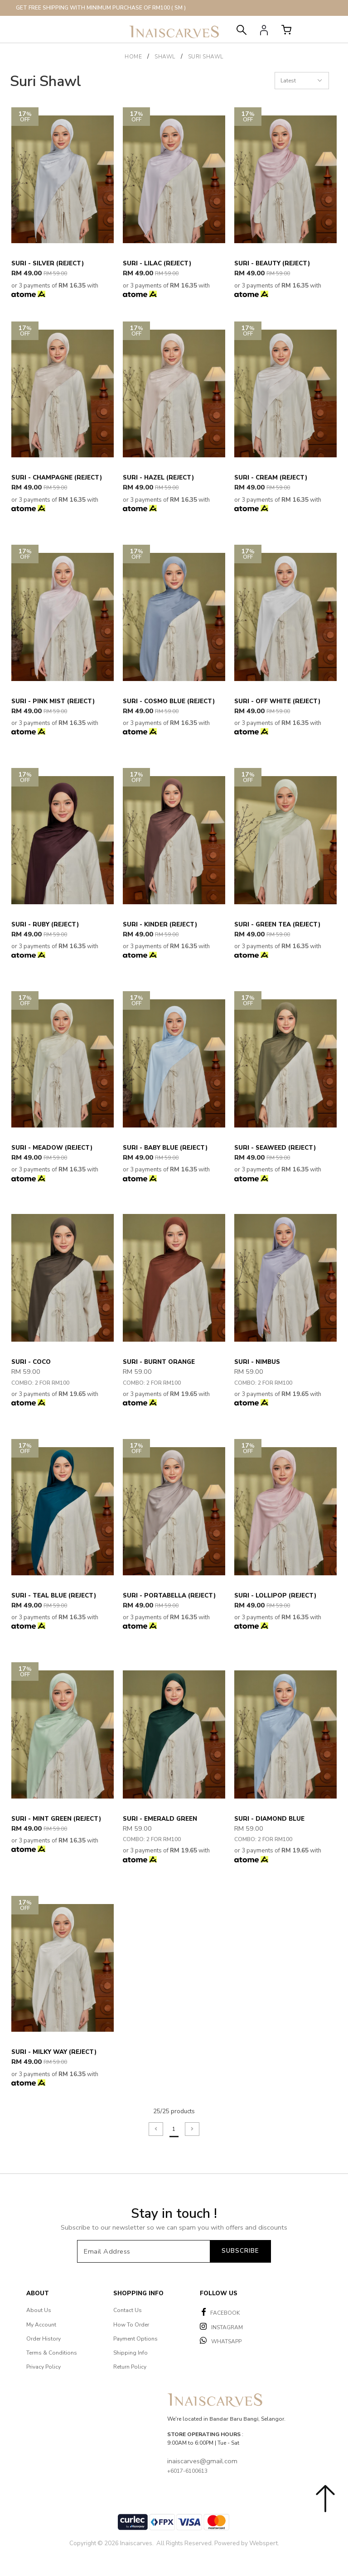 Image resolution: width=348 pixels, height=2576 pixels. Describe the element at coordinates (47, 263) in the screenshot. I see `Suri - Silver (Reject)` at that location.